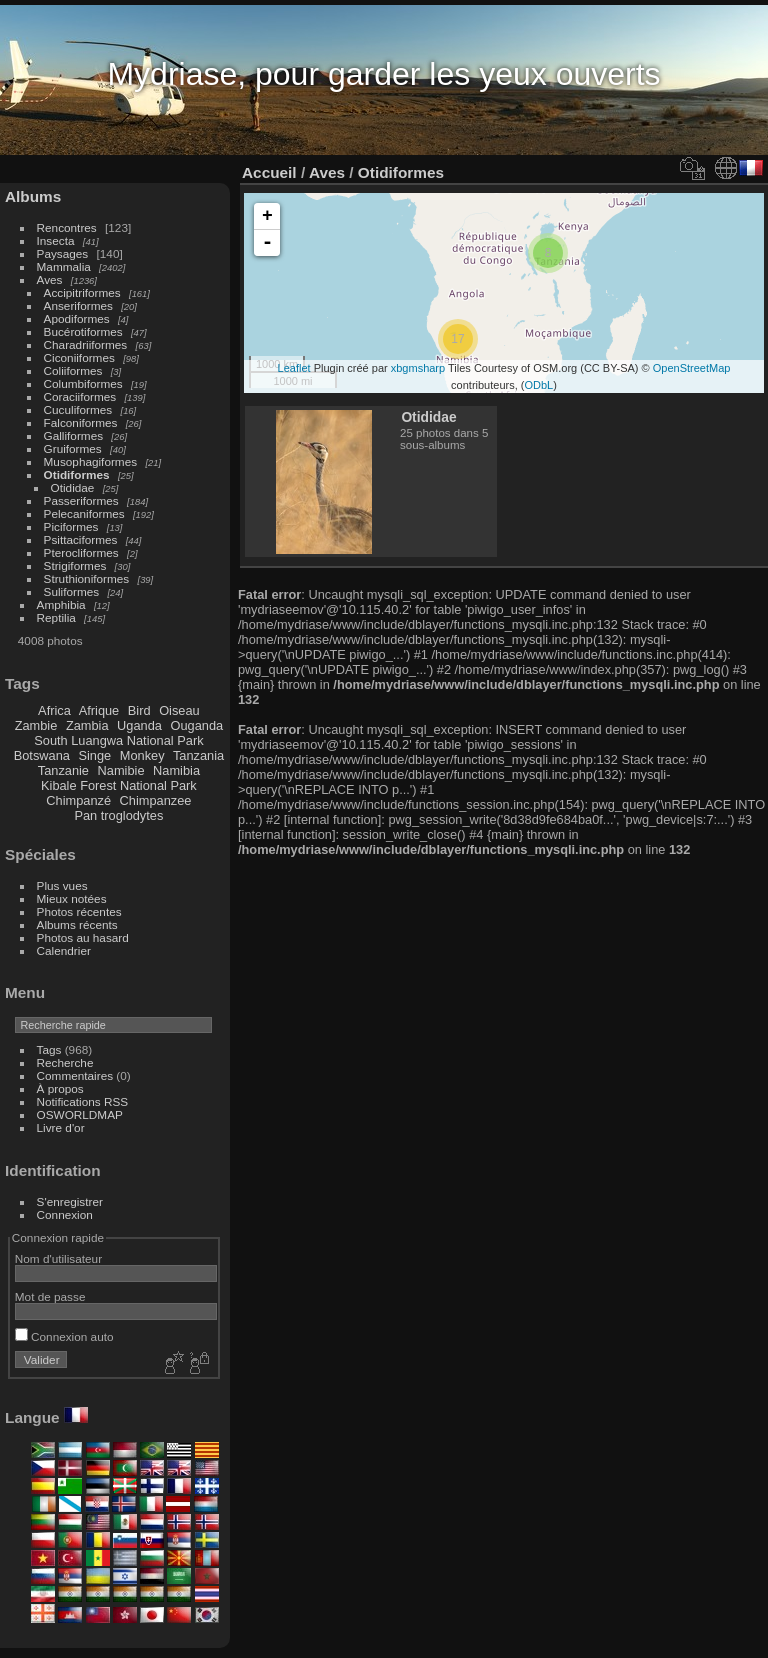  What do you see at coordinates (81, 539) in the screenshot?
I see `Psittaciformes` at bounding box center [81, 539].